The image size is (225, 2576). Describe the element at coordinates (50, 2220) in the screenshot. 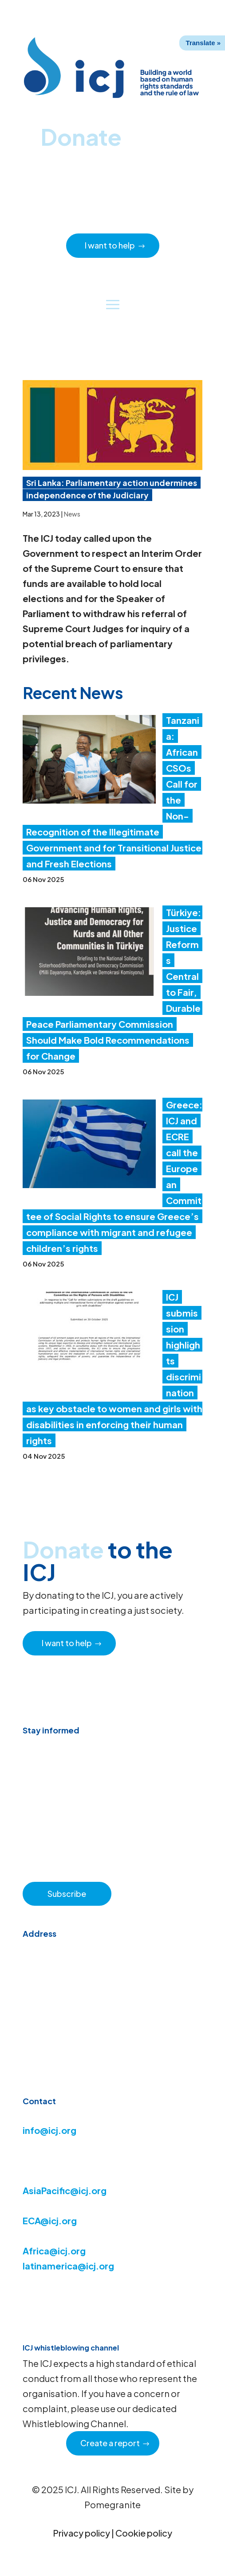

I see `ECA@icj.org` at that location.